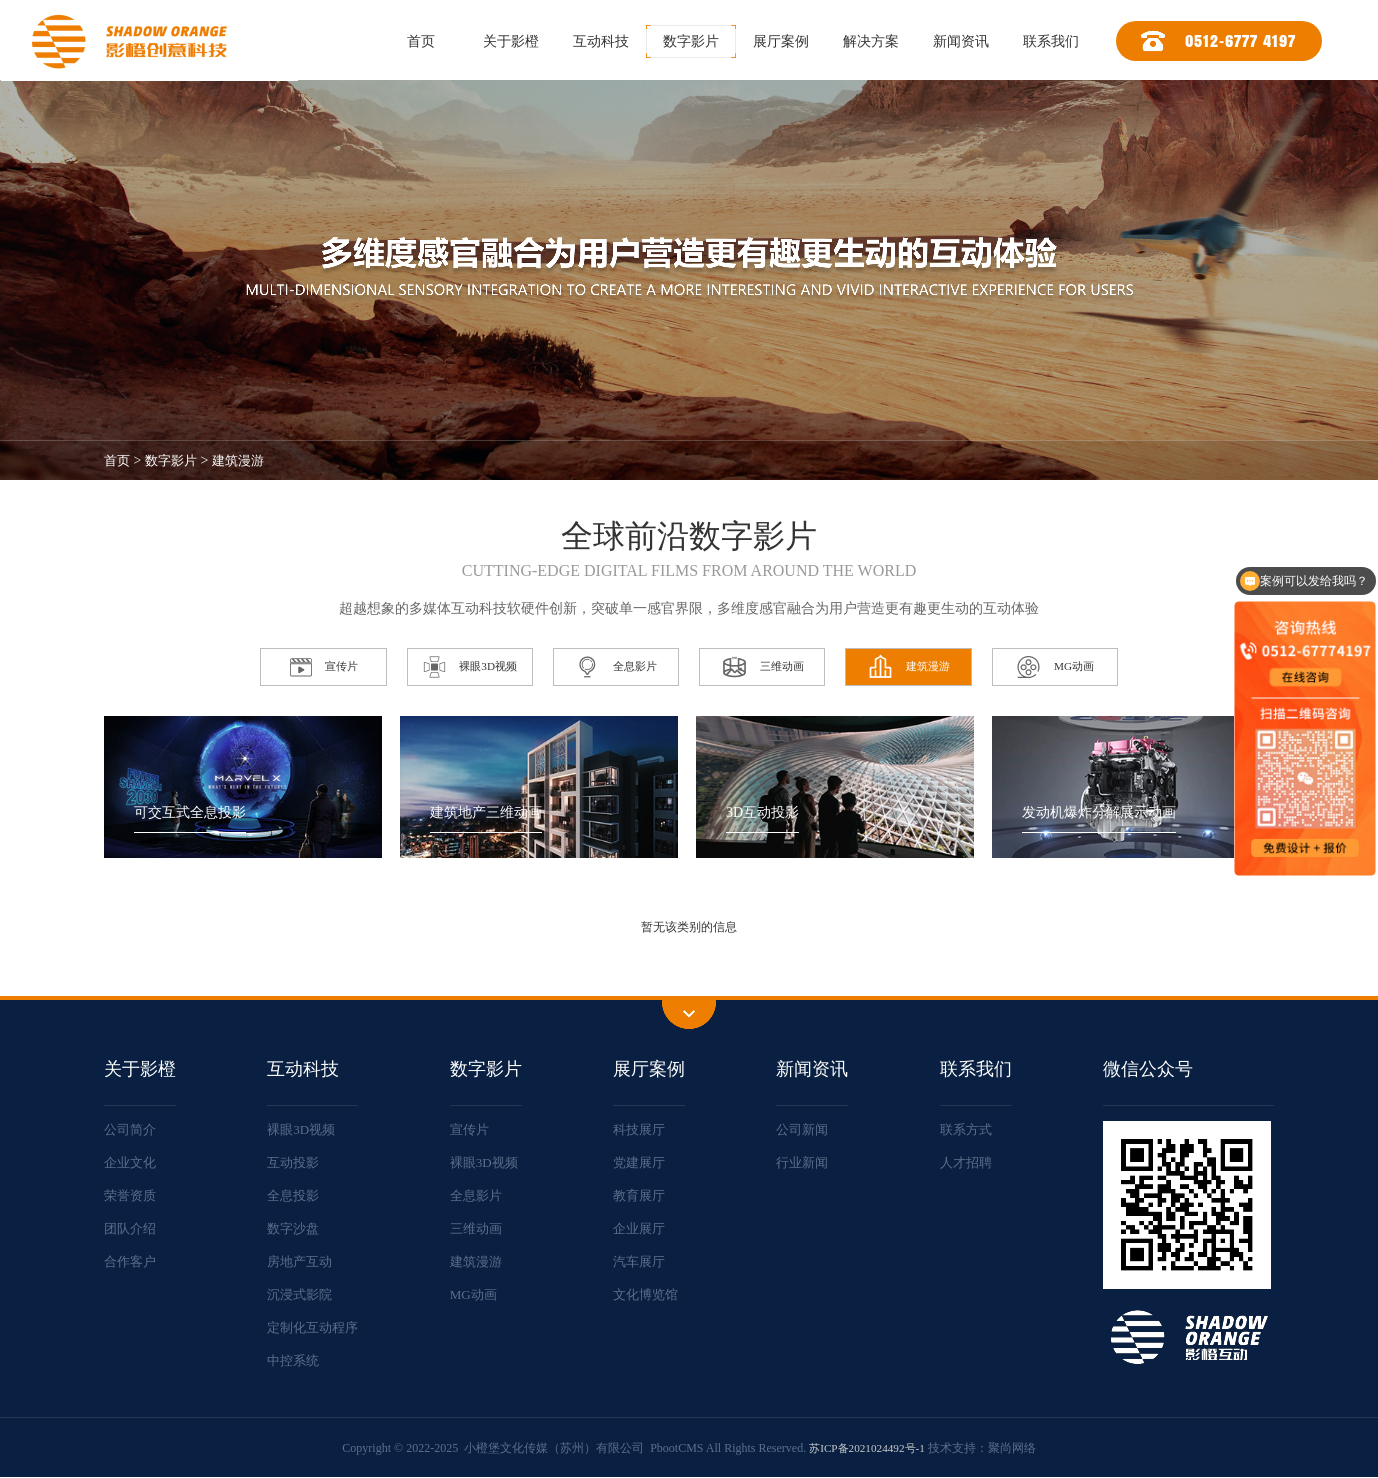  I want to click on 党建展厅, so click(645, 1162).